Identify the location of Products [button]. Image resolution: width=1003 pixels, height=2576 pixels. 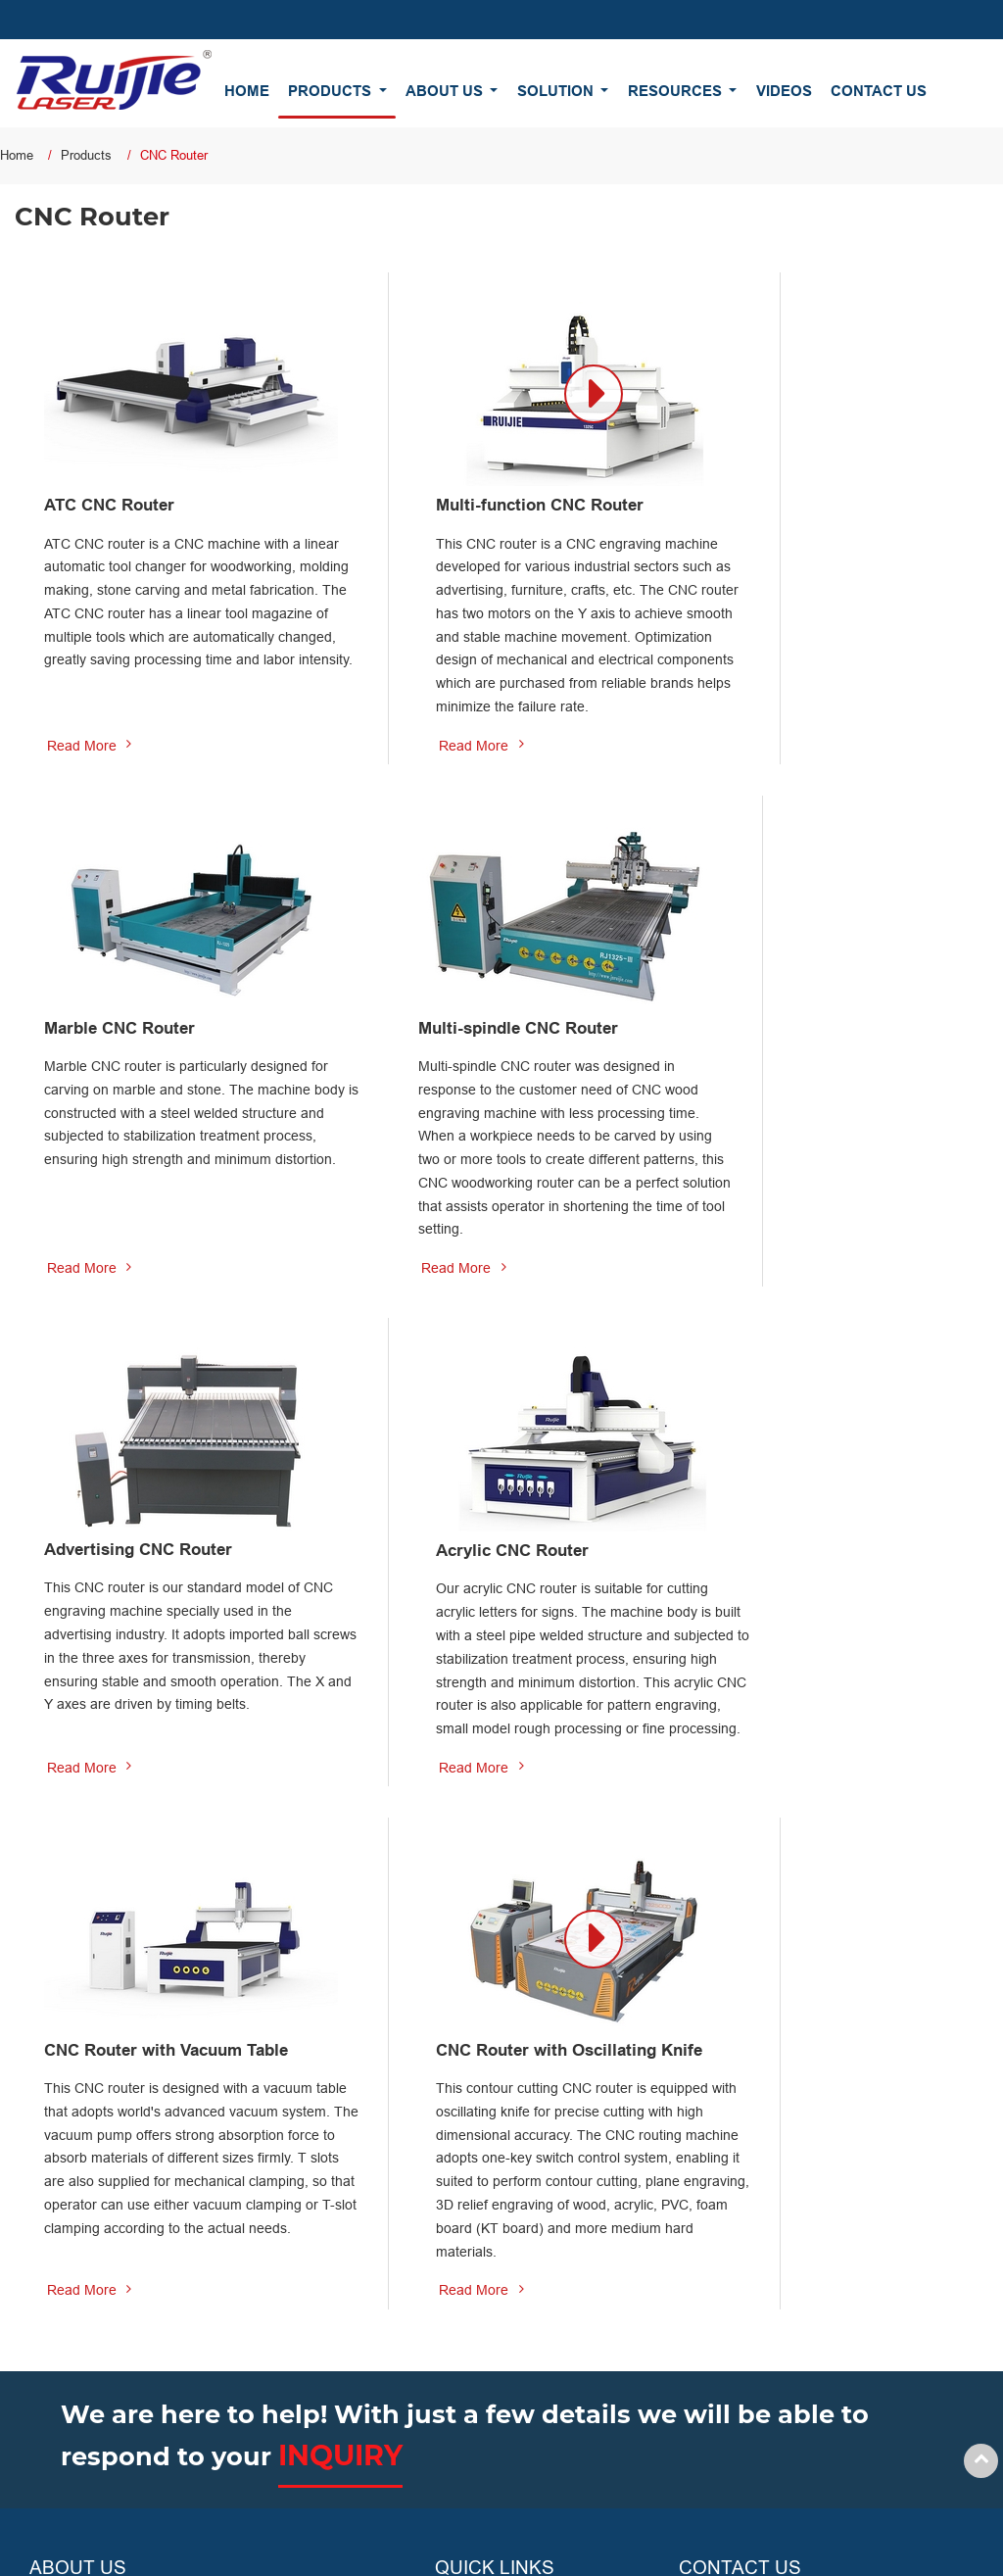
(331, 91).